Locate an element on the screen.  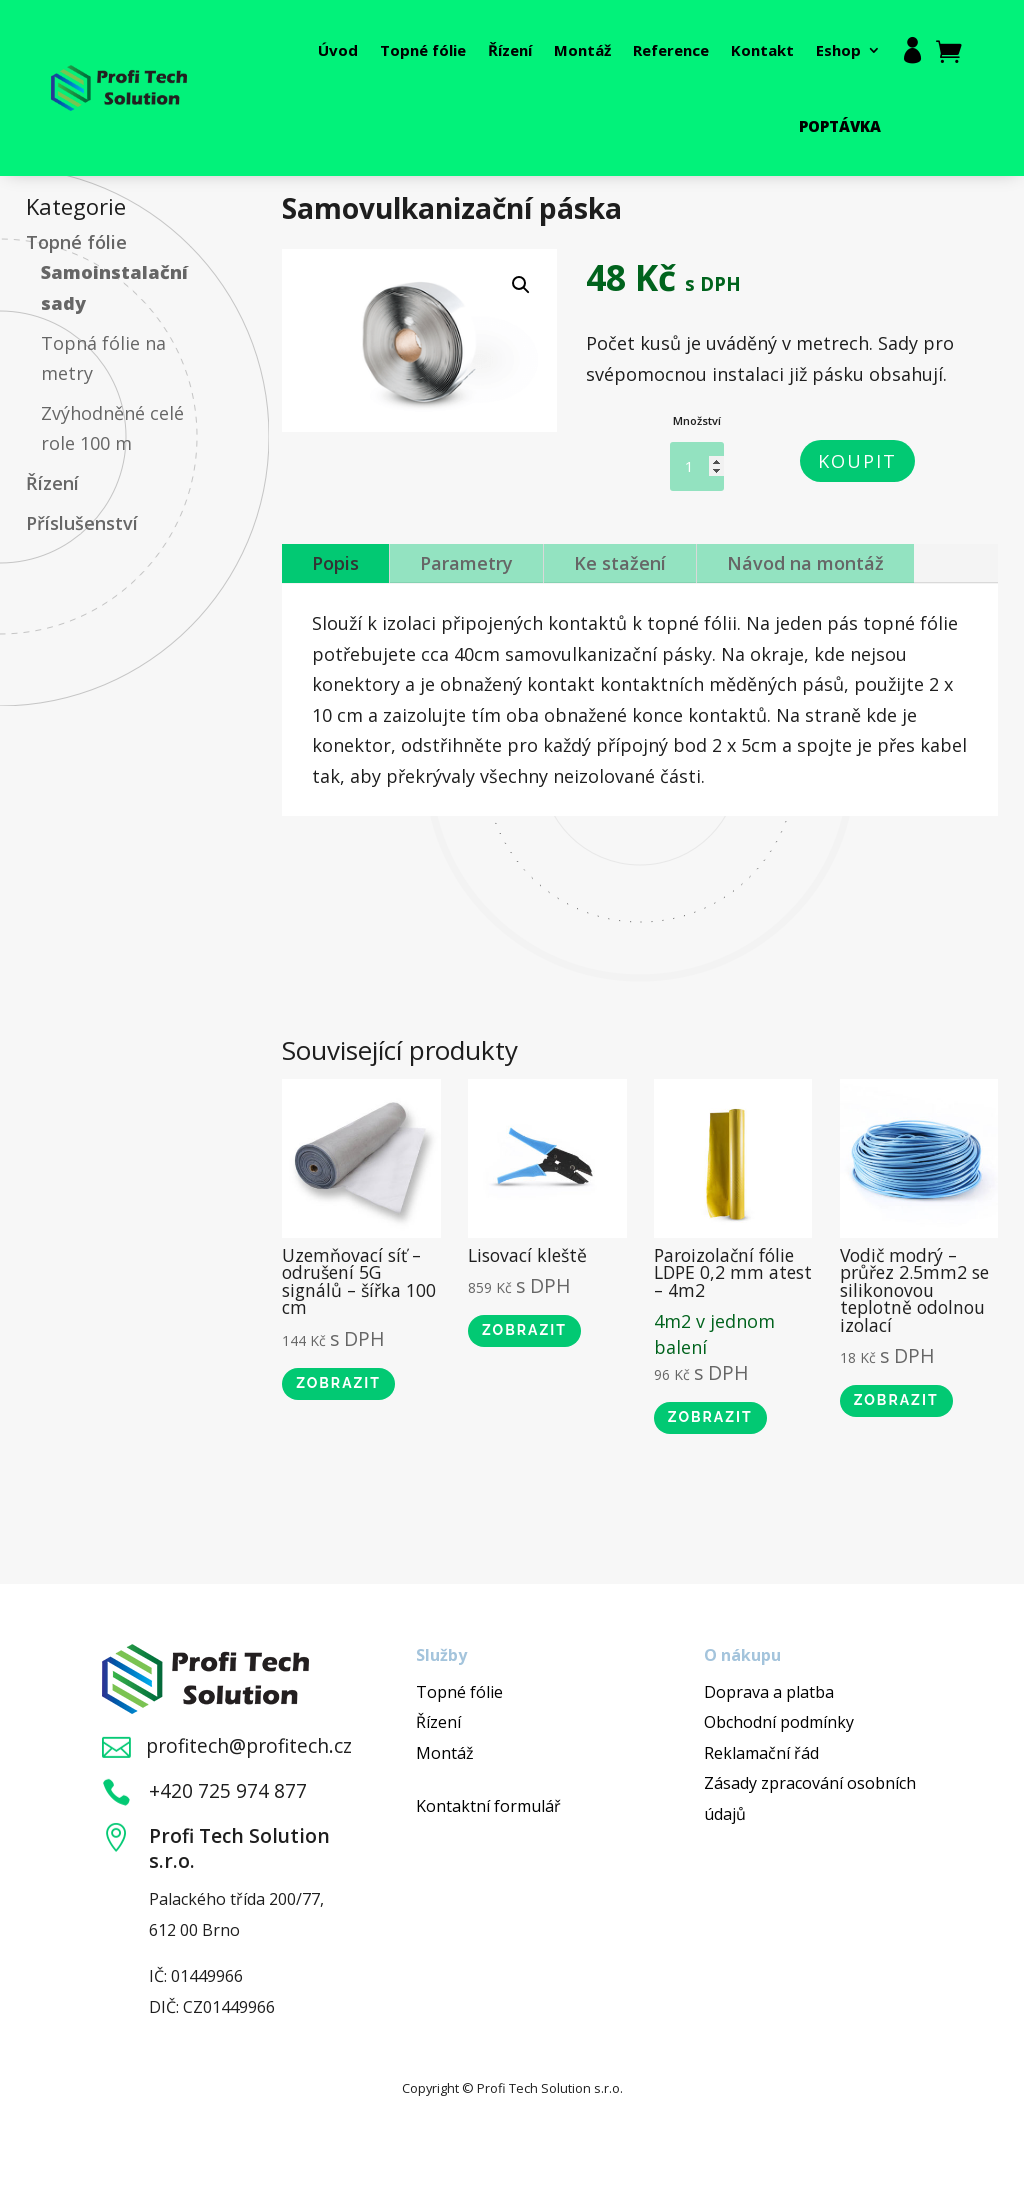
Kontakt is located at coordinates (762, 50).